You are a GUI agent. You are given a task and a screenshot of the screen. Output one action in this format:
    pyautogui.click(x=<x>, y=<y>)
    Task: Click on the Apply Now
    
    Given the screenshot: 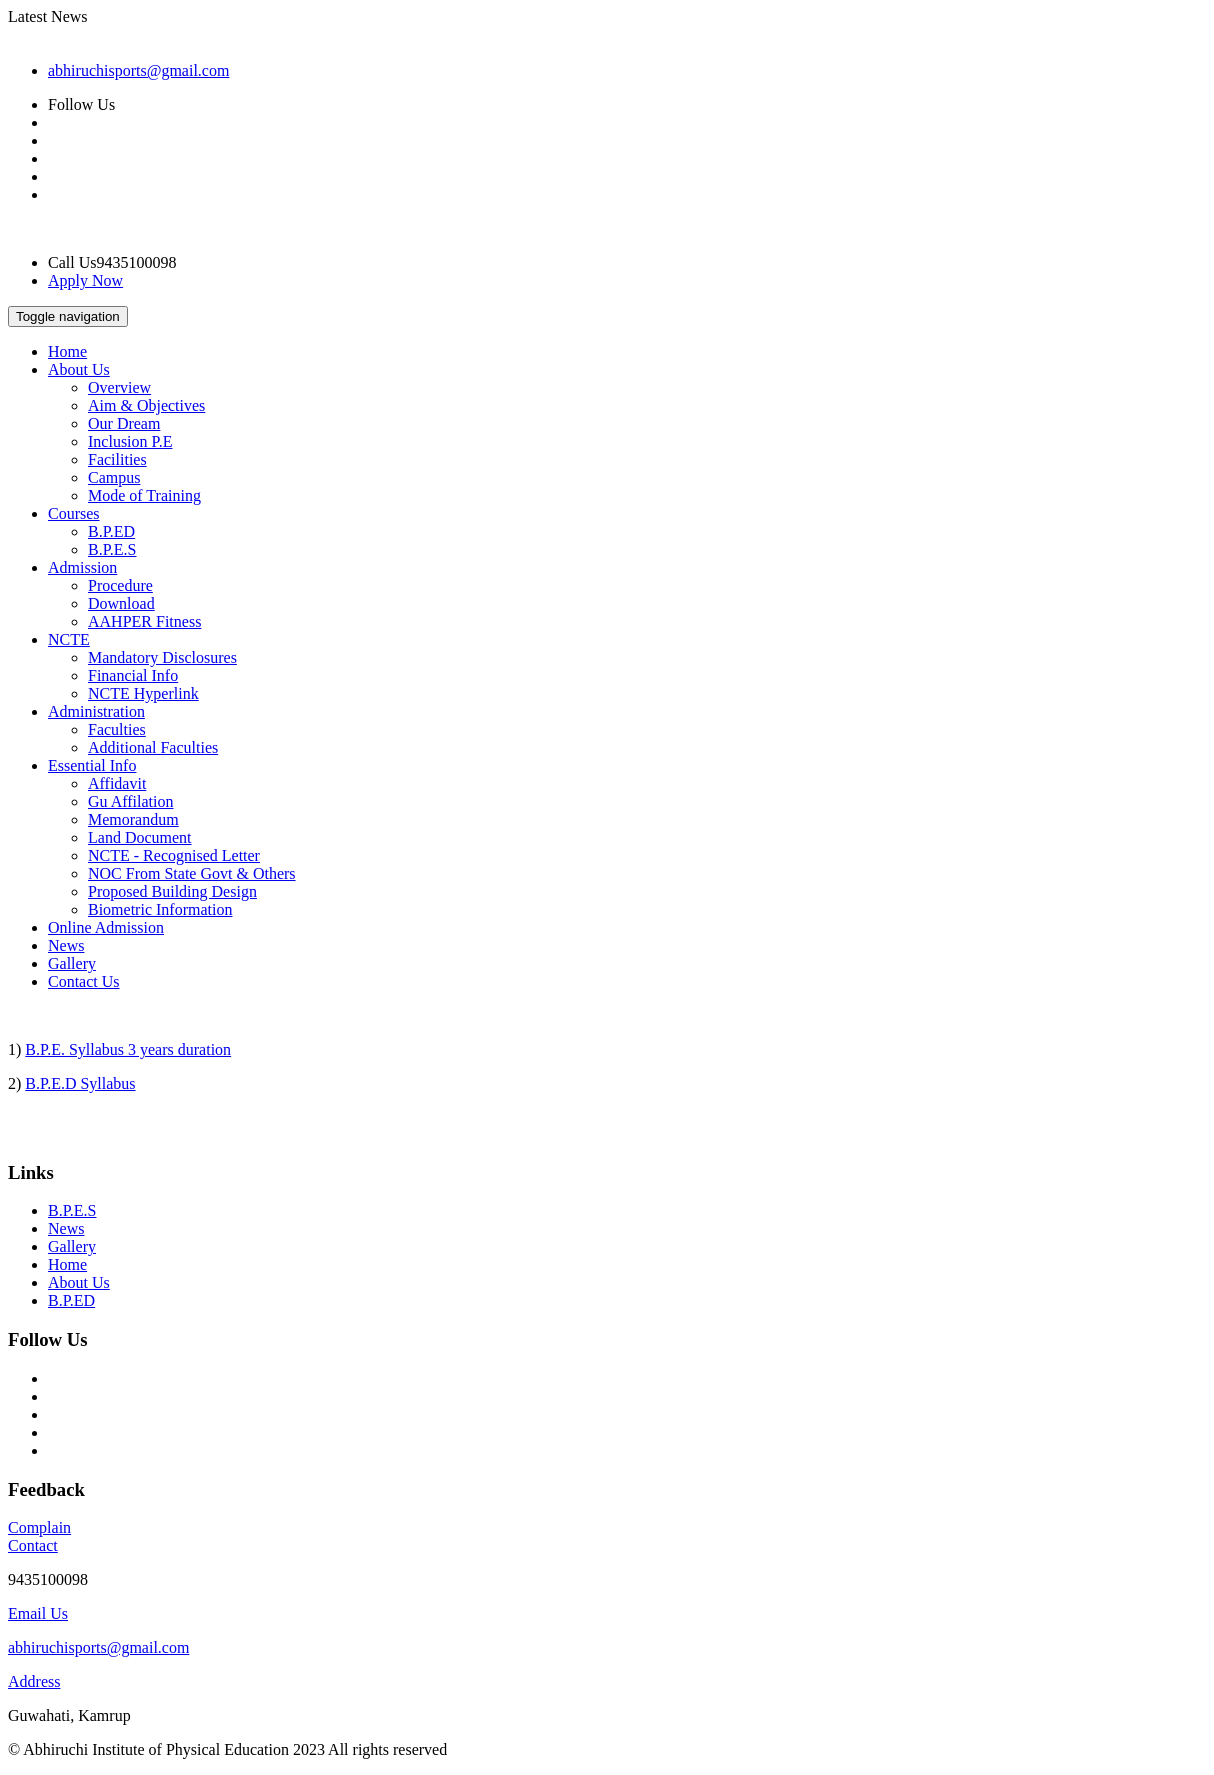 What is the action you would take?
    pyautogui.click(x=85, y=280)
    